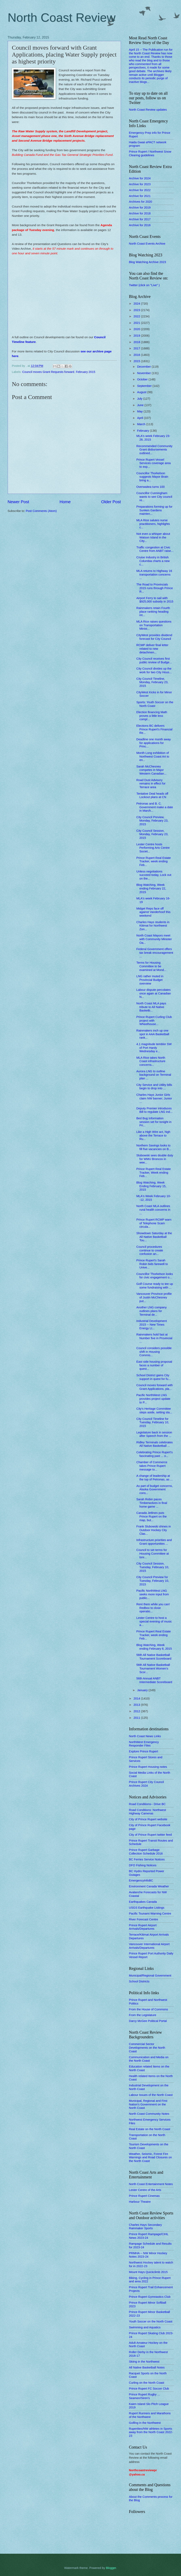  I want to click on 2021, so click(137, 322).